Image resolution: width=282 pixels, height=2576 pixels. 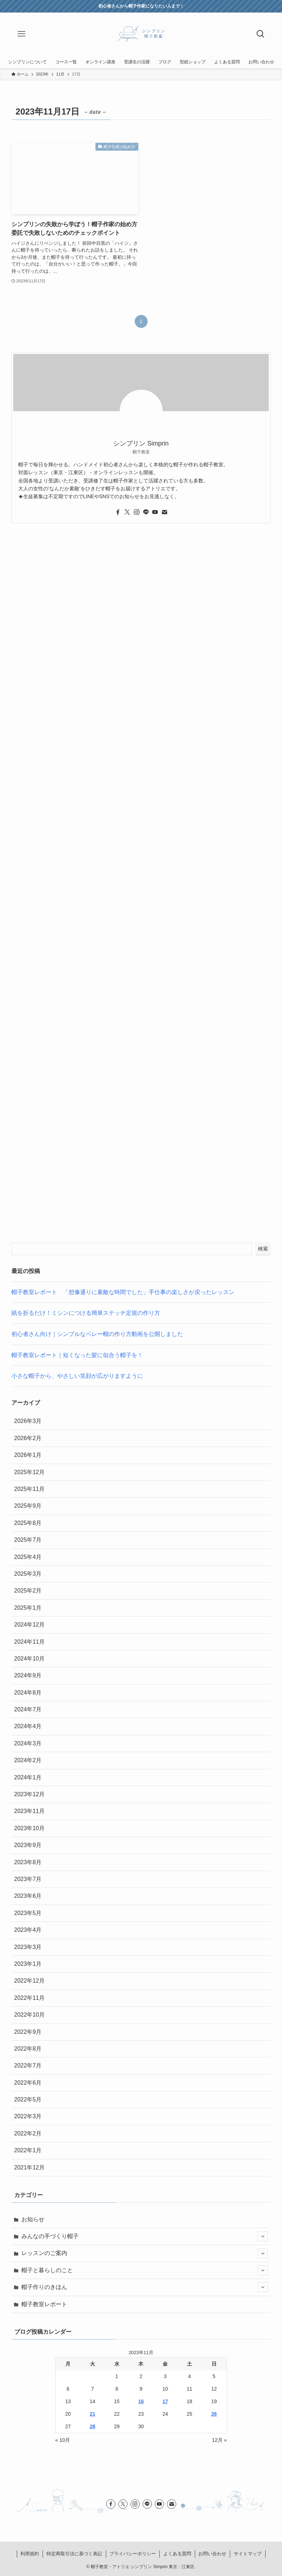 What do you see at coordinates (28, 2099) in the screenshot?
I see `2022年5月` at bounding box center [28, 2099].